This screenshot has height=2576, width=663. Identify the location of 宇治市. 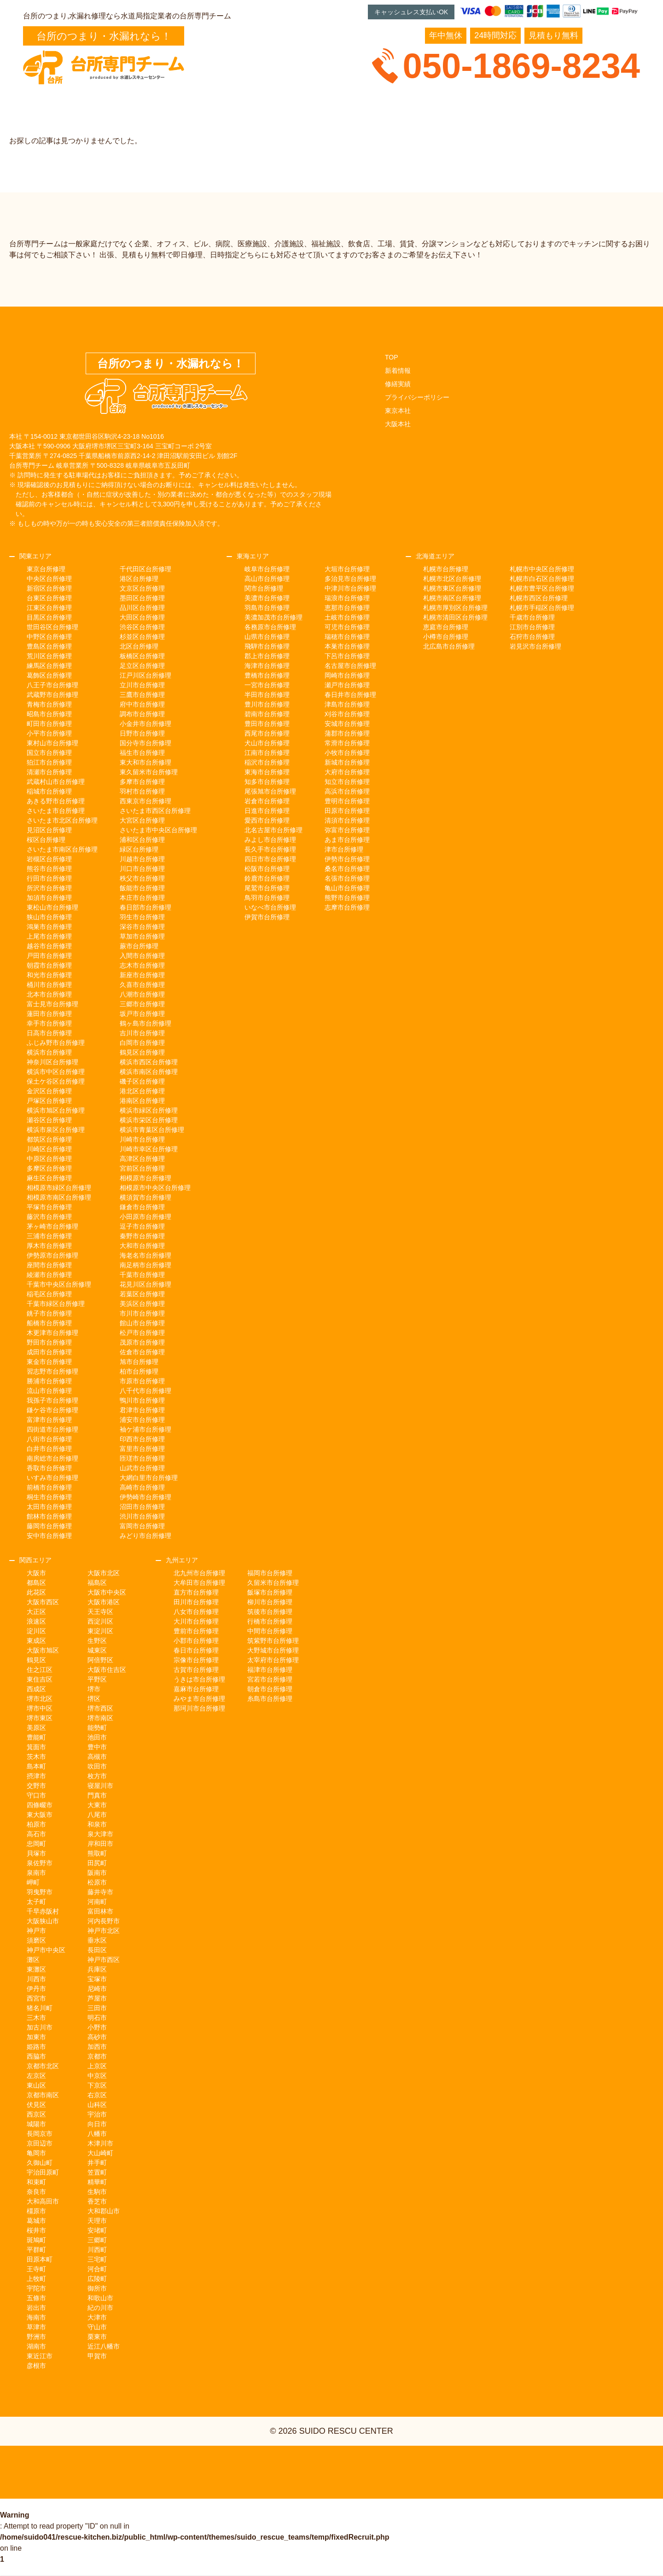
(97, 2114).